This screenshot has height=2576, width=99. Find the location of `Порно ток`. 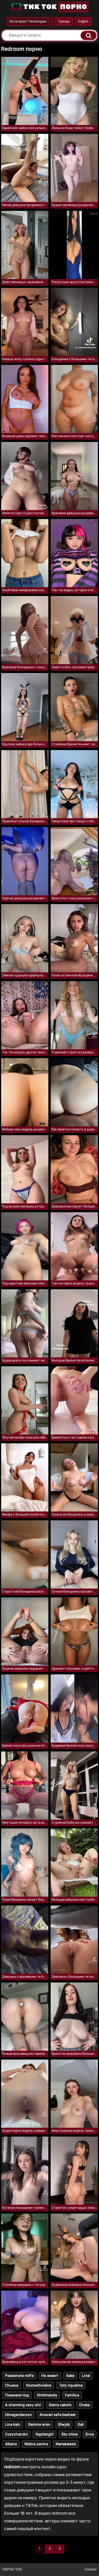

Порно ток is located at coordinates (12, 2569).